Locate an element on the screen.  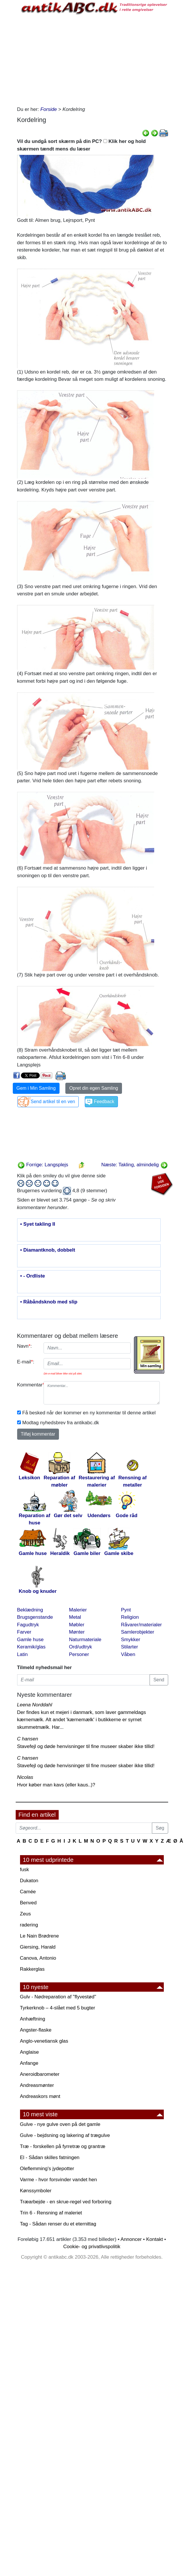
Tyrkerknob – 4-slået med 5 bugter is located at coordinates (57, 2008).